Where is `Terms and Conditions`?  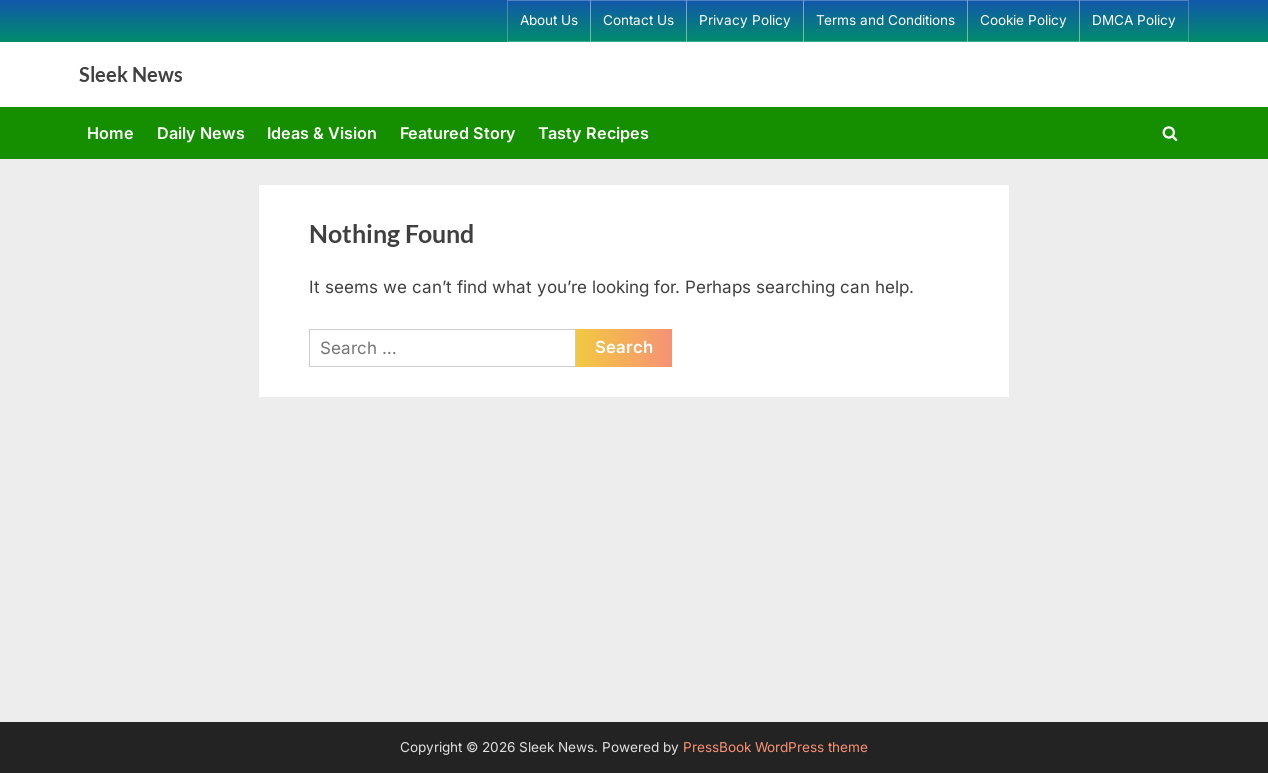
Terms and Conditions is located at coordinates (885, 20).